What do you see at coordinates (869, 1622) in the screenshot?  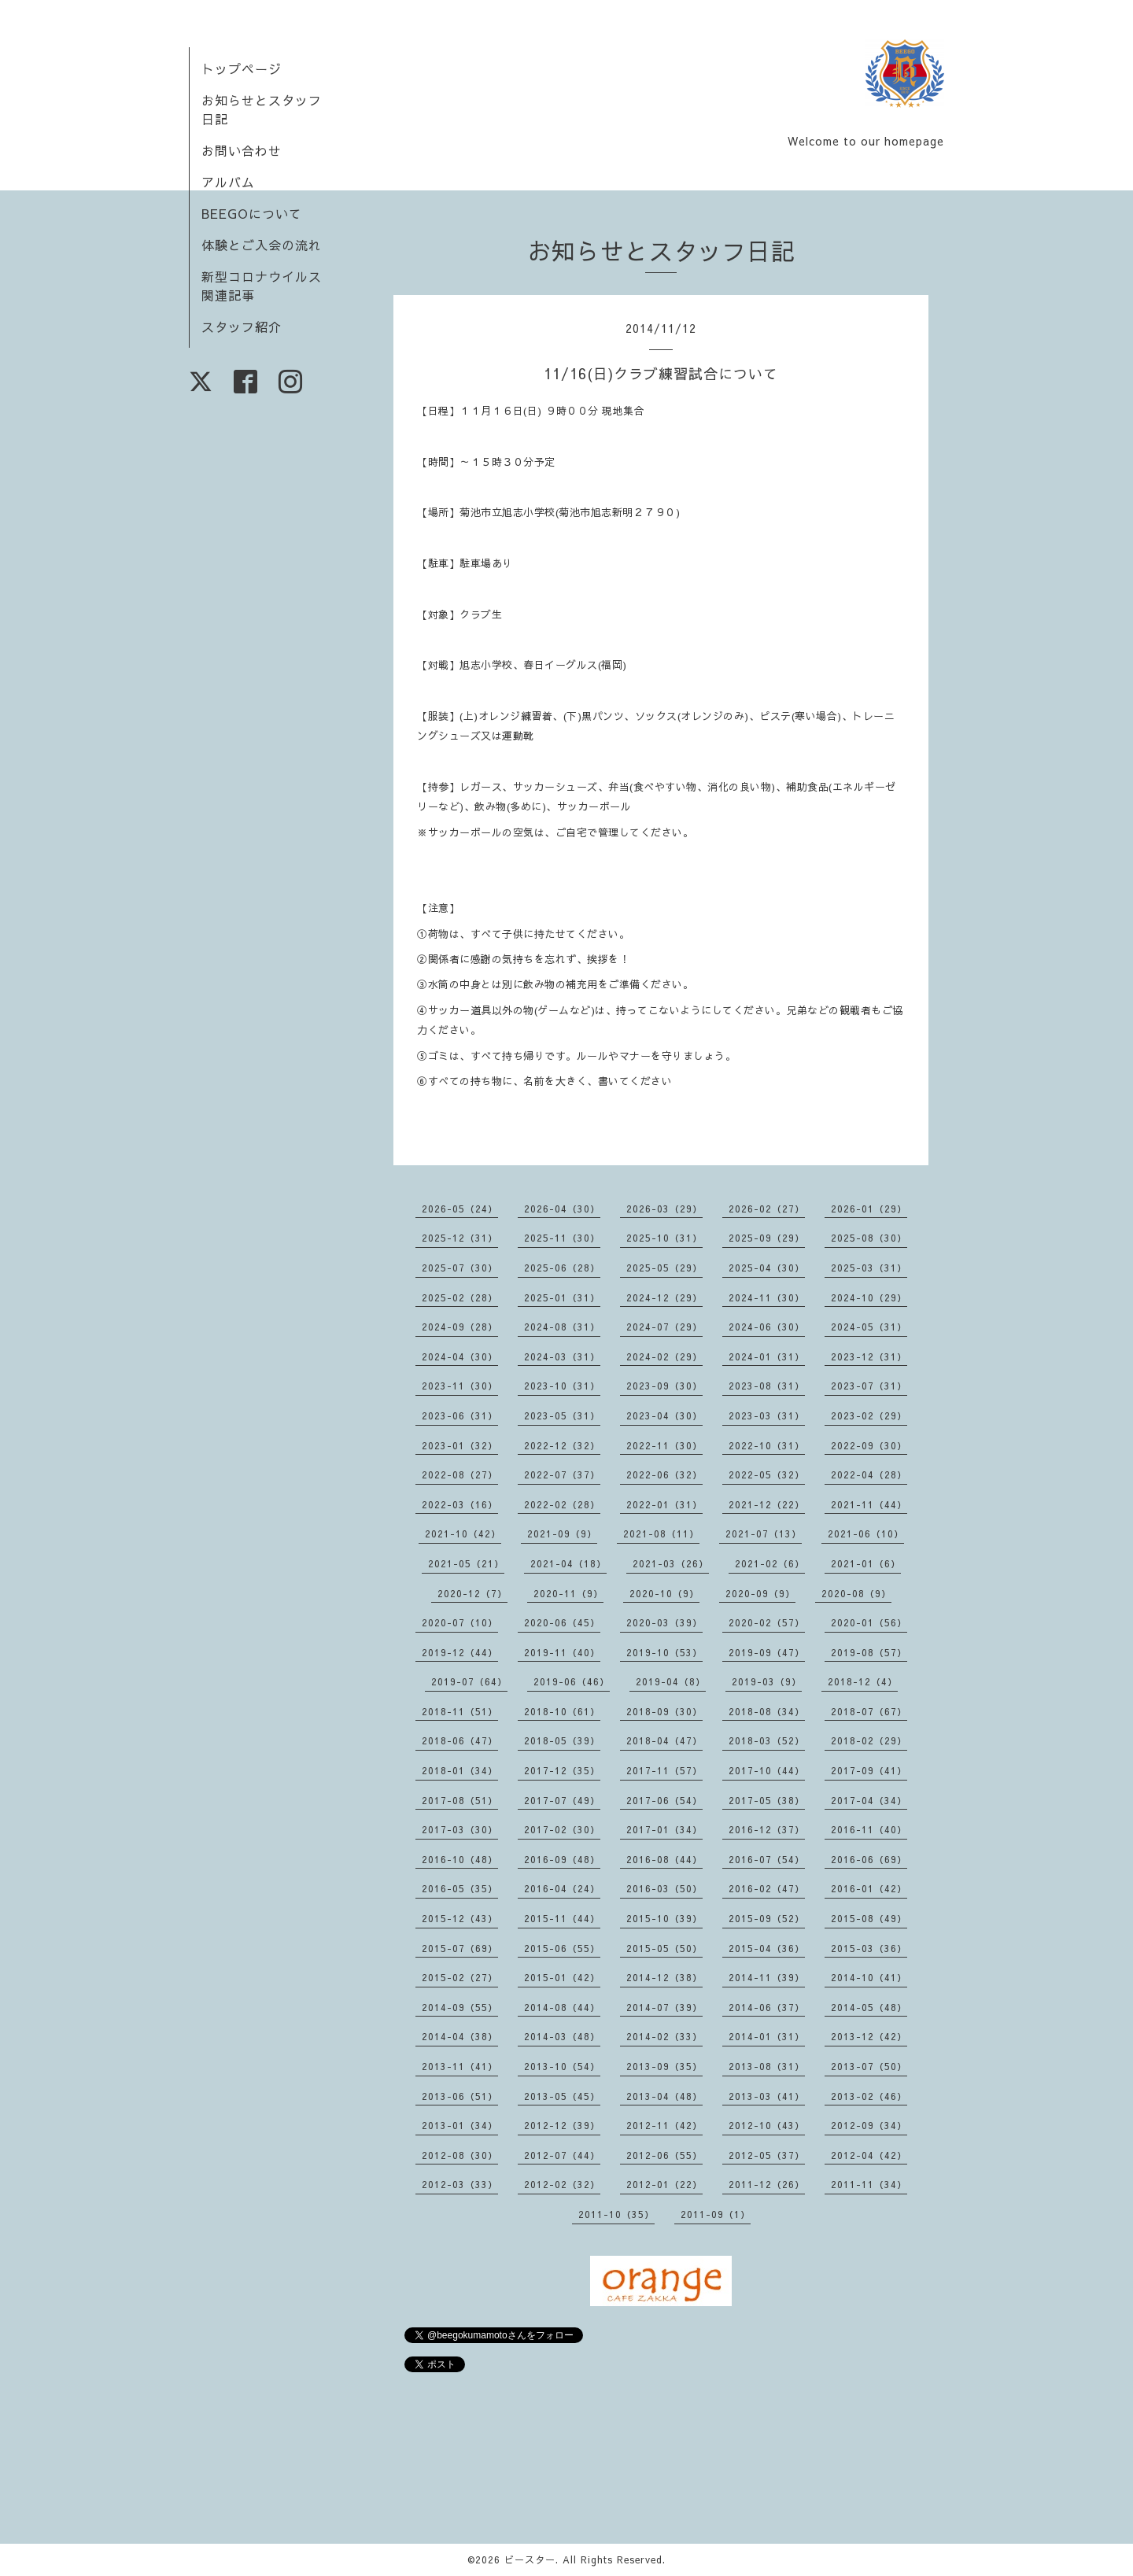 I see `2020-01（56）` at bounding box center [869, 1622].